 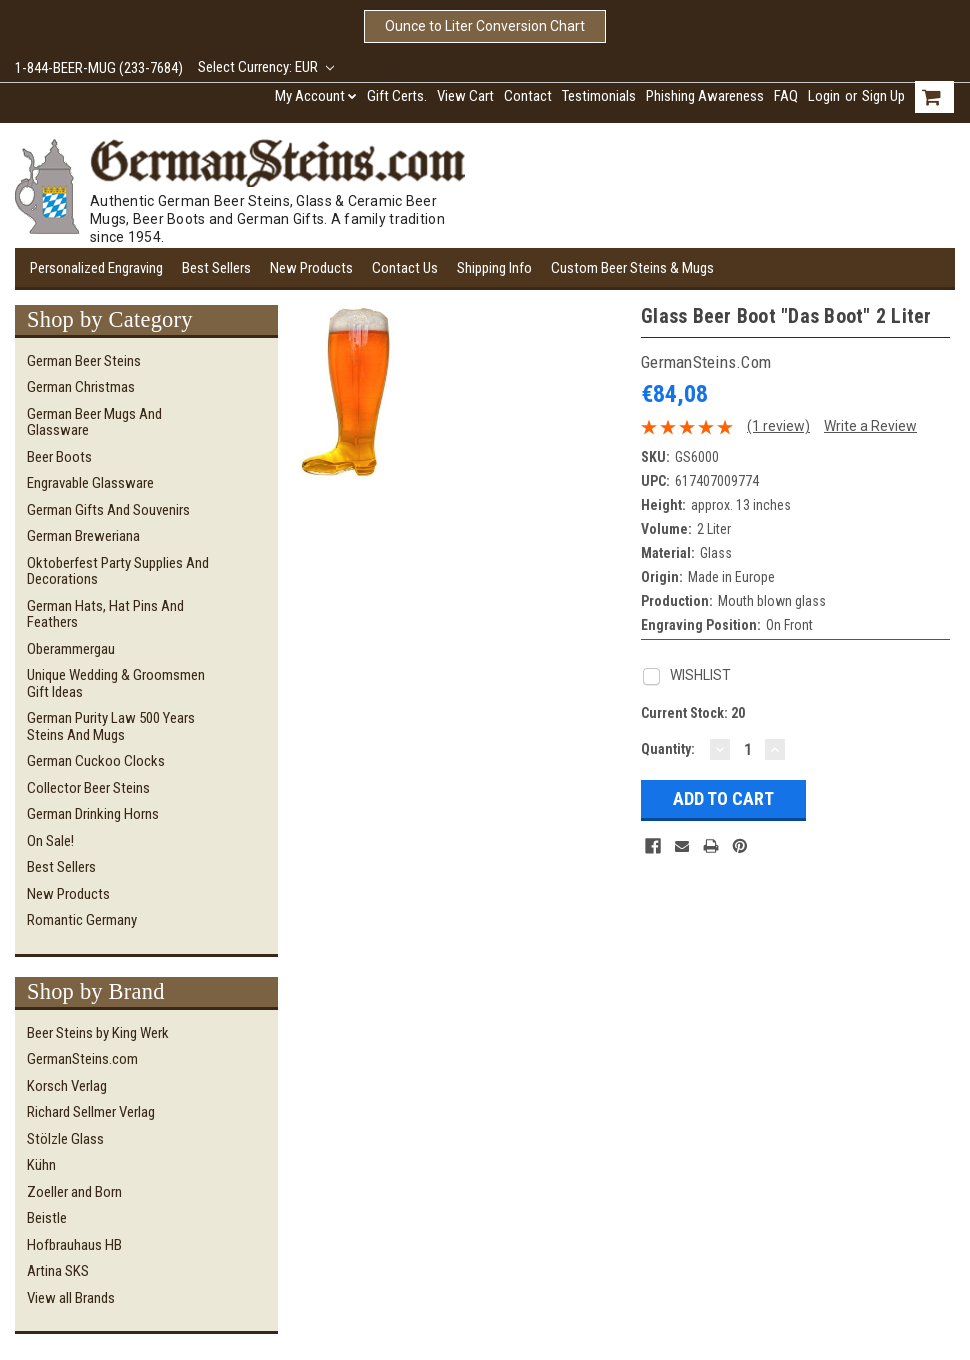 What do you see at coordinates (311, 268) in the screenshot?
I see `New Products` at bounding box center [311, 268].